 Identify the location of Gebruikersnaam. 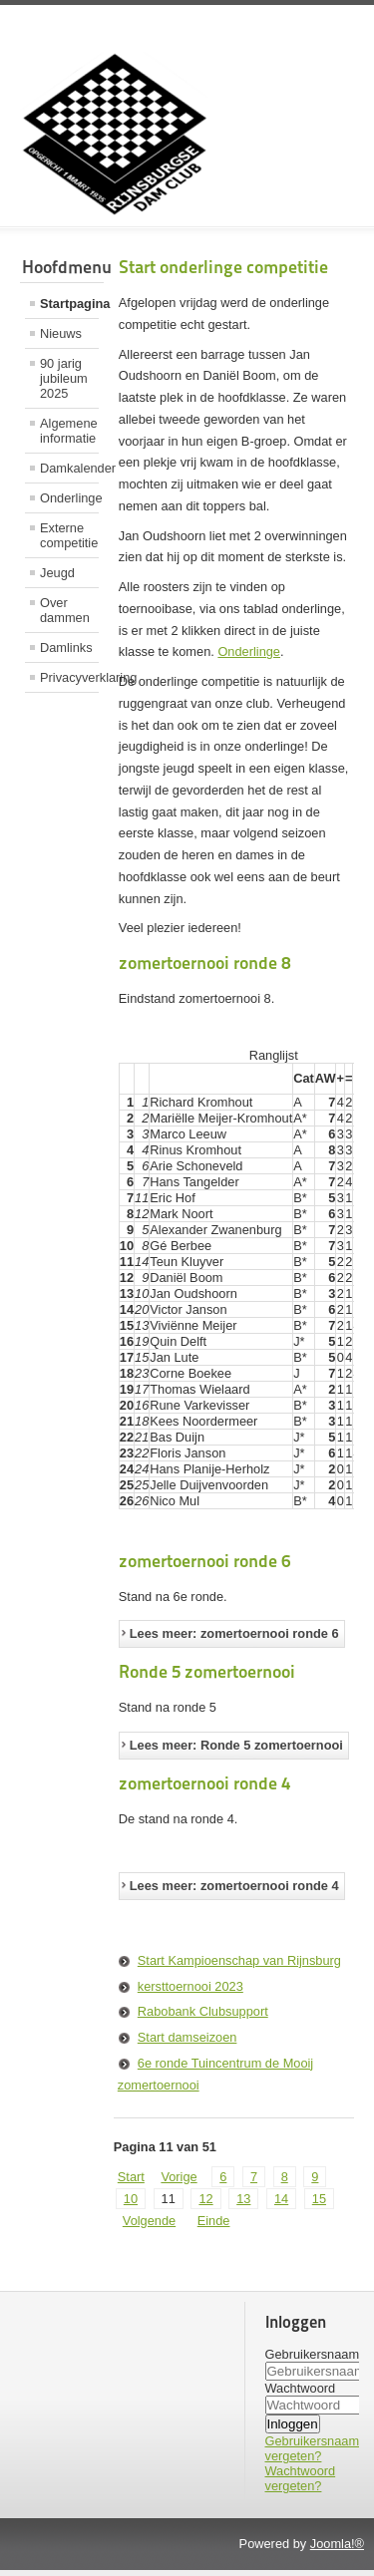
(312, 2360).